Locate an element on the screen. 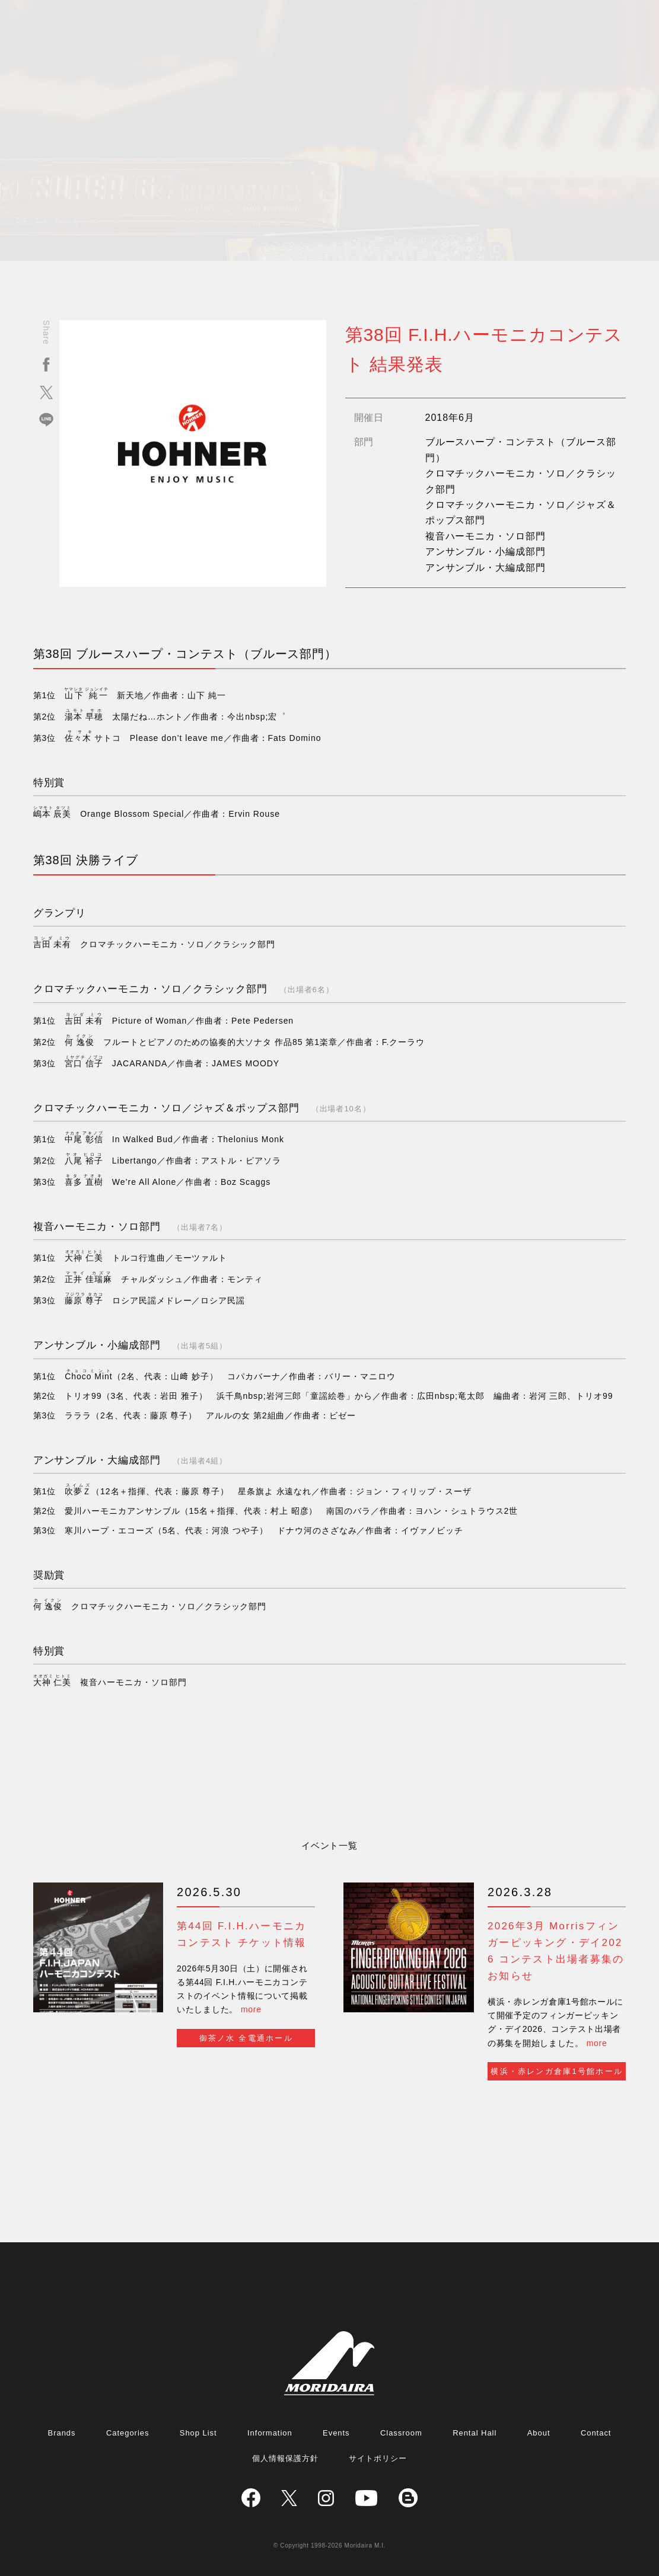 The width and height of the screenshot is (659, 2576). Events is located at coordinates (336, 2432).